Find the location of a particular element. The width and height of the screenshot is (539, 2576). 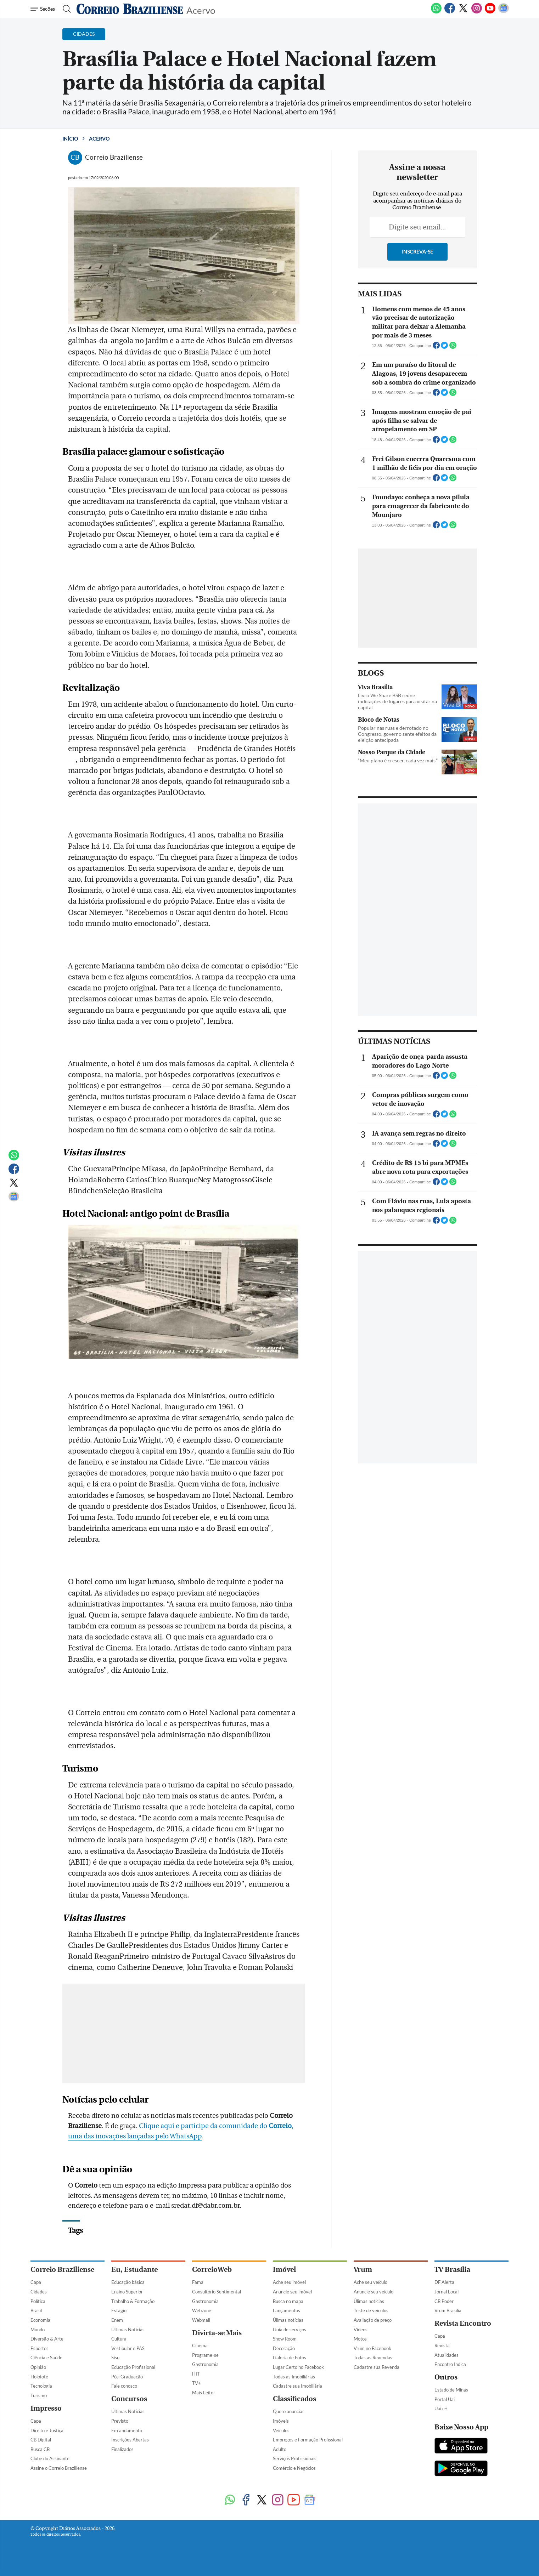

Empregos e Formação Profissional is located at coordinates (308, 2440).